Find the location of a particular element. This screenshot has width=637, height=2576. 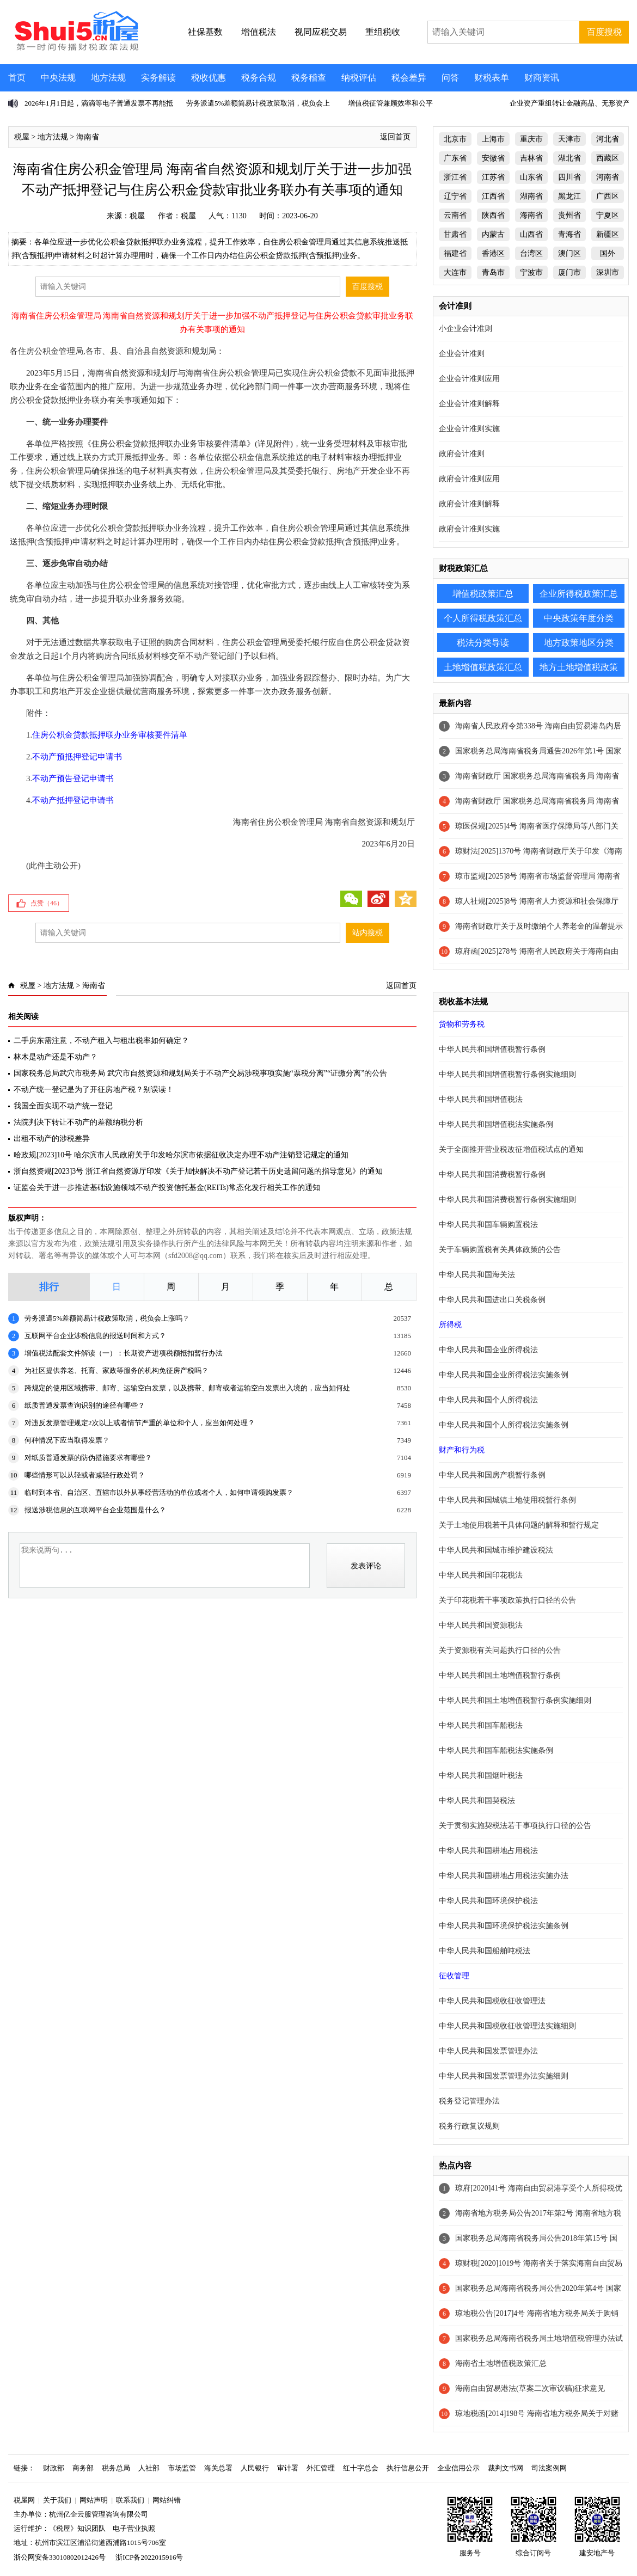

安徽省 is located at coordinates (493, 158).